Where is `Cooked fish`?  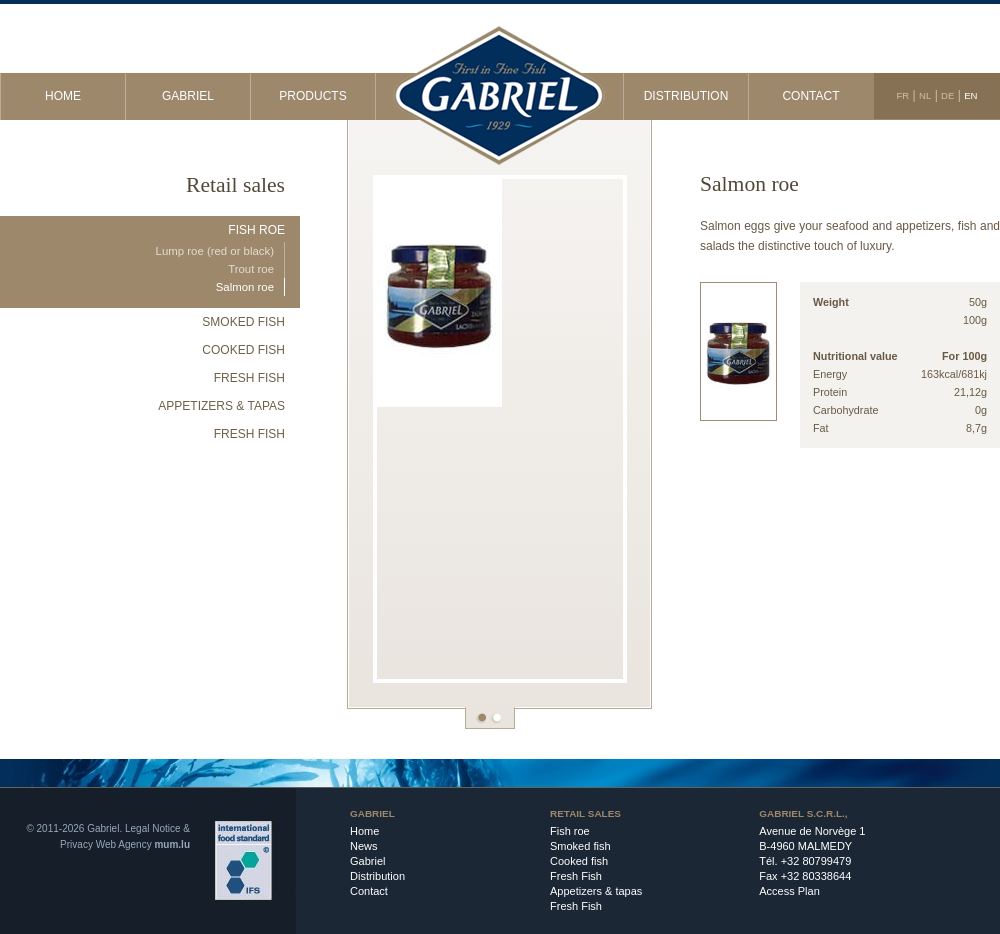
Cooked fish is located at coordinates (243, 350).